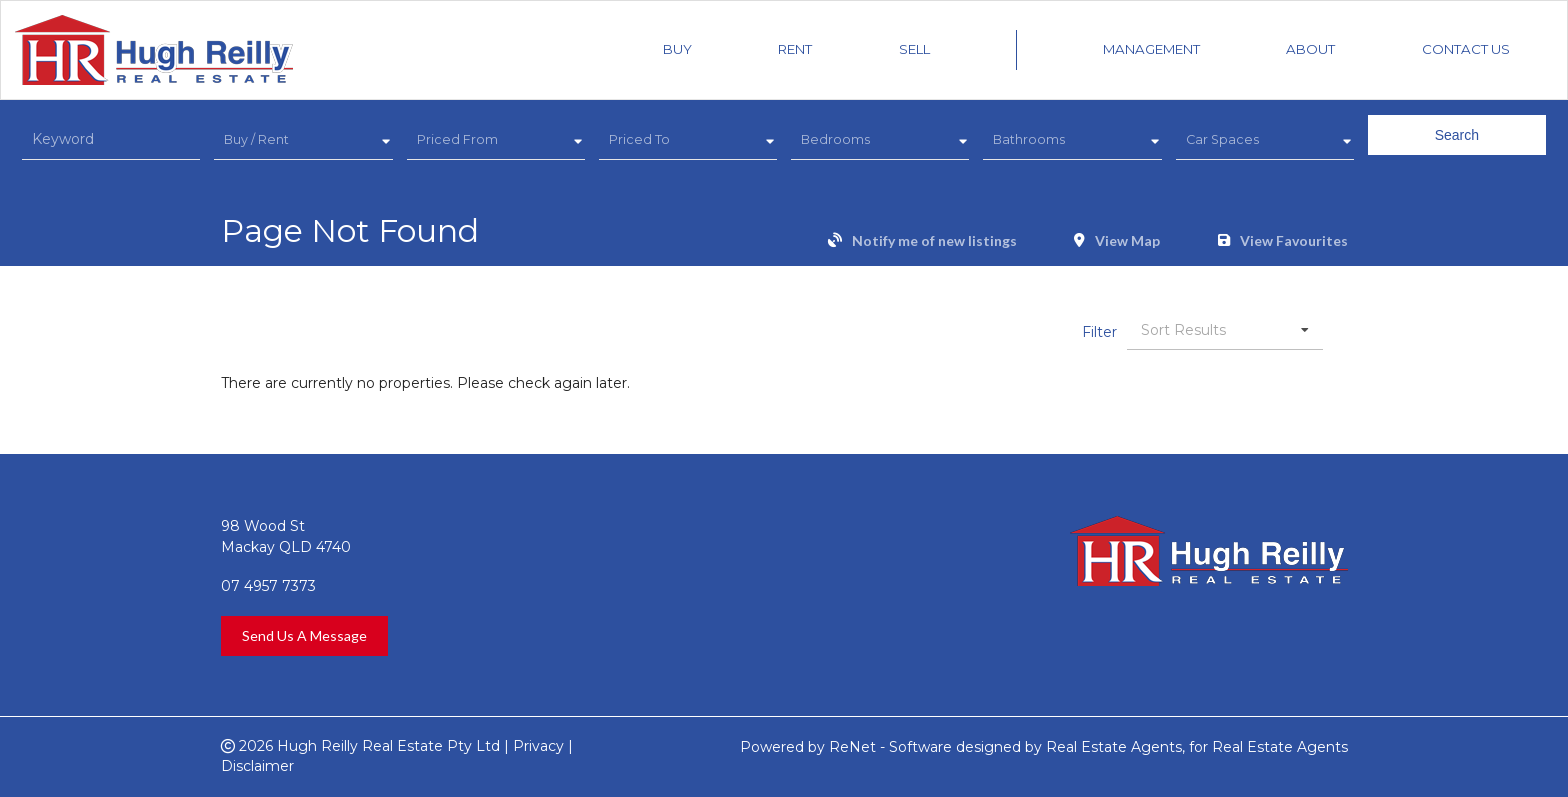 This screenshot has height=797, width=1568. Describe the element at coordinates (1099, 332) in the screenshot. I see `Filter` at that location.